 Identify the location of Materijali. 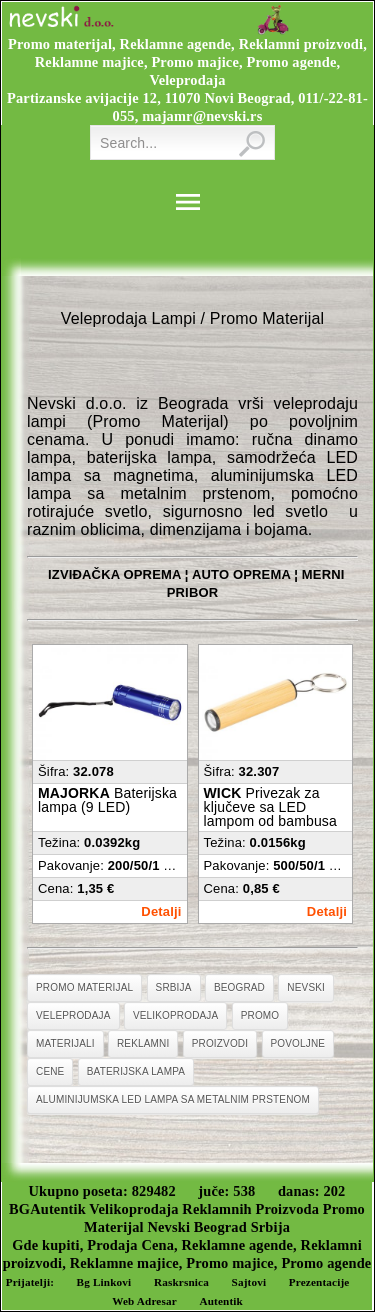
(65, 1043).